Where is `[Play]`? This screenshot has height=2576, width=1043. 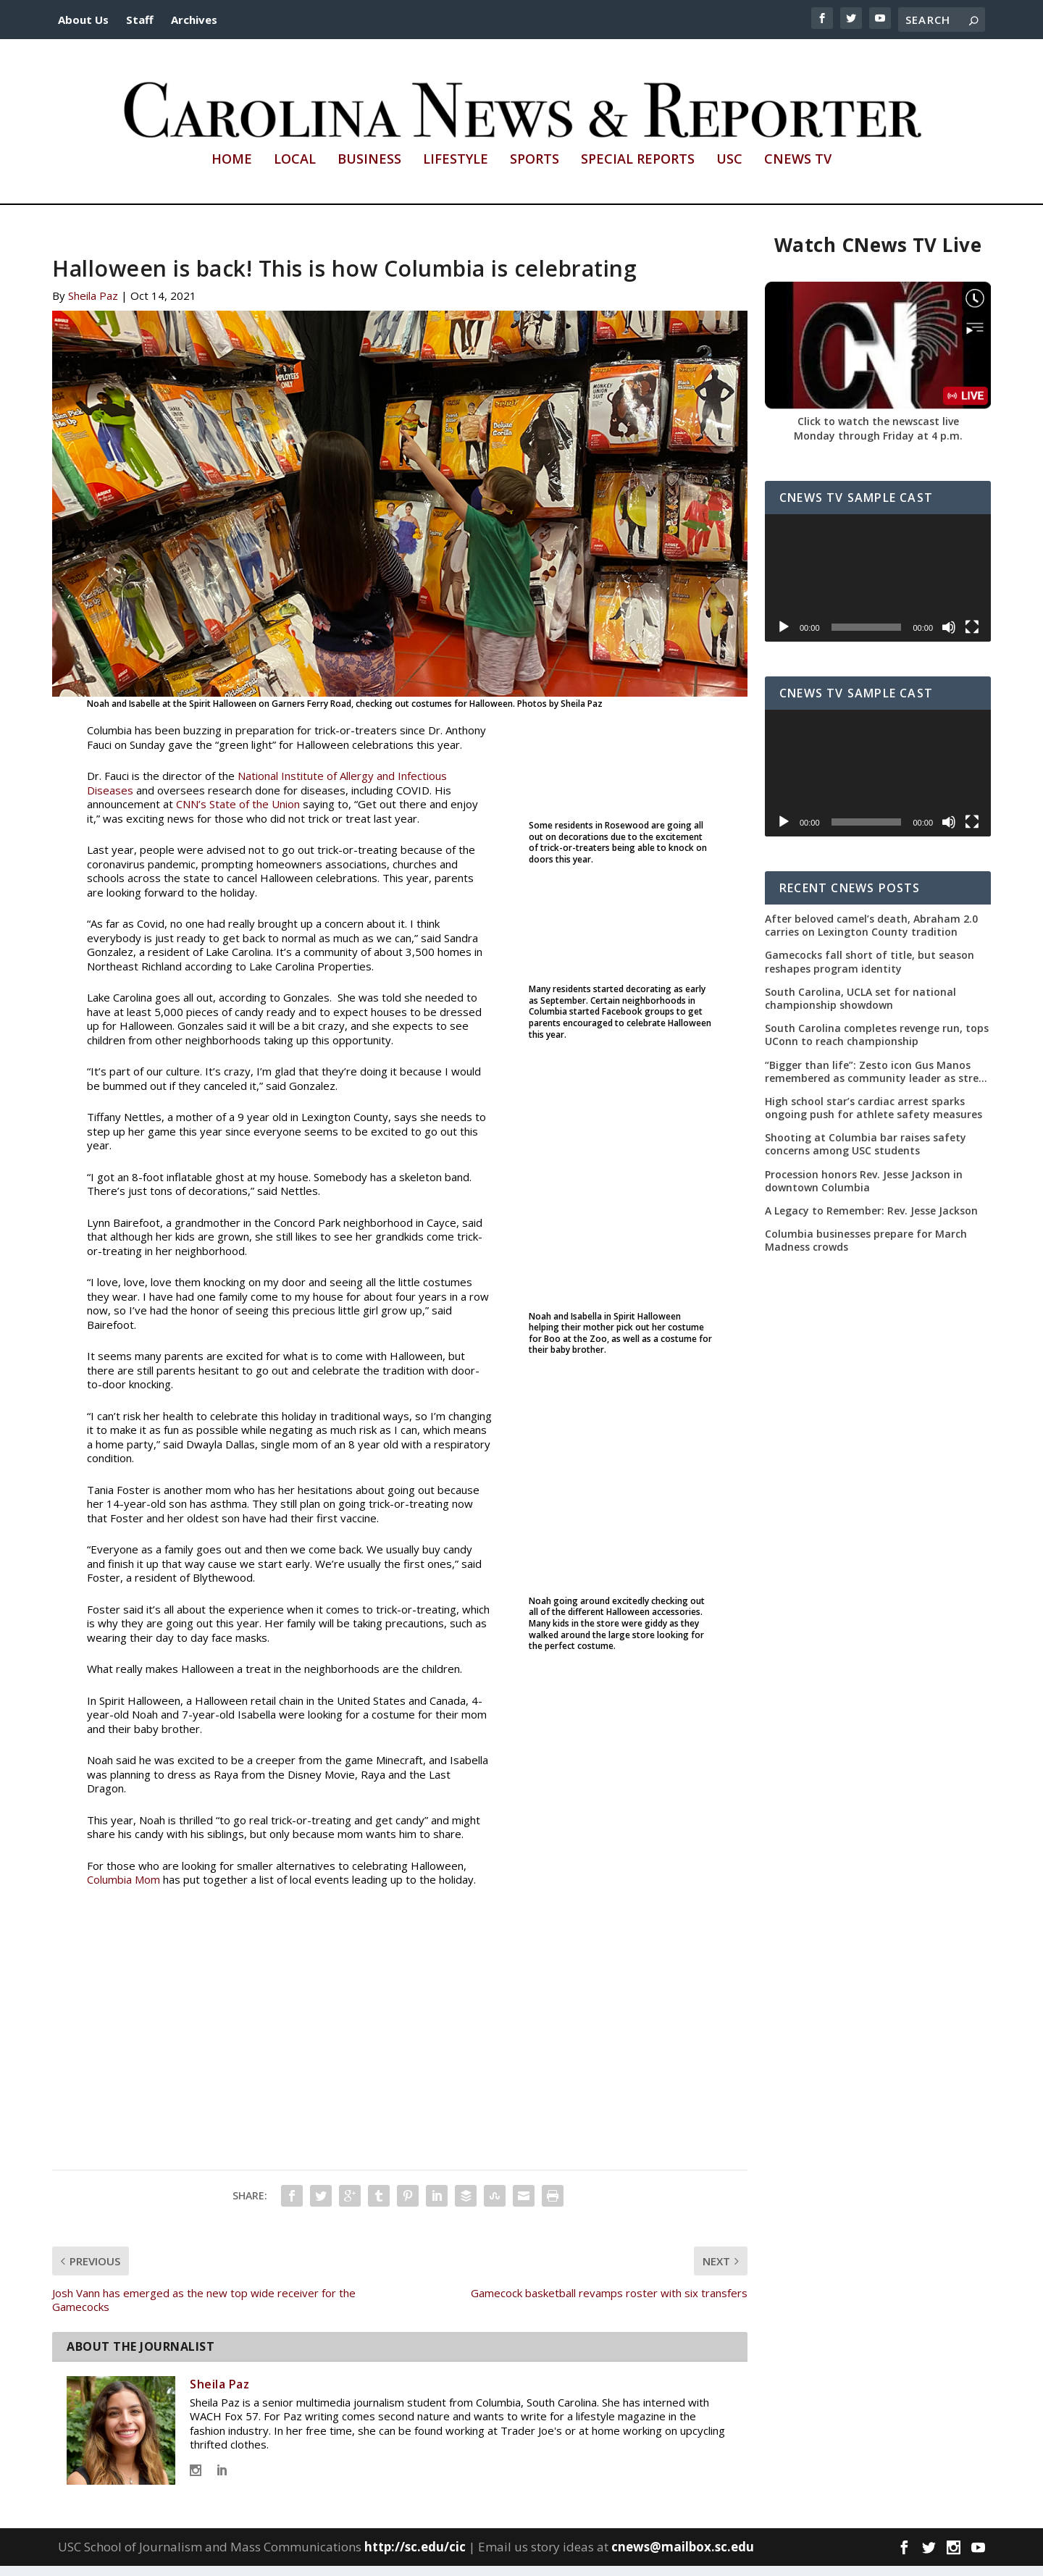
[Play] is located at coordinates (783, 636).